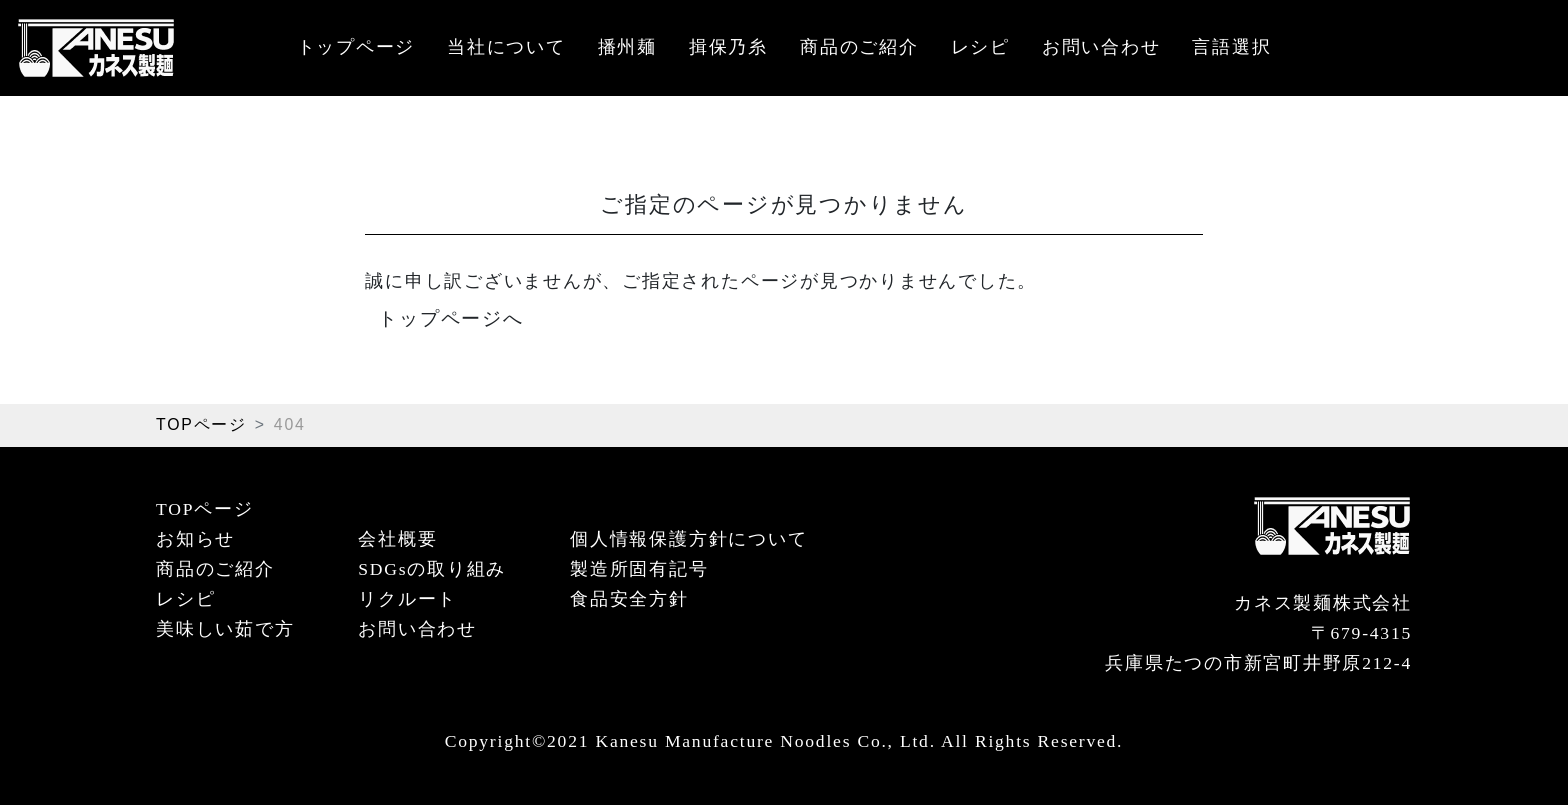  Describe the element at coordinates (397, 539) in the screenshot. I see `会社概要` at that location.